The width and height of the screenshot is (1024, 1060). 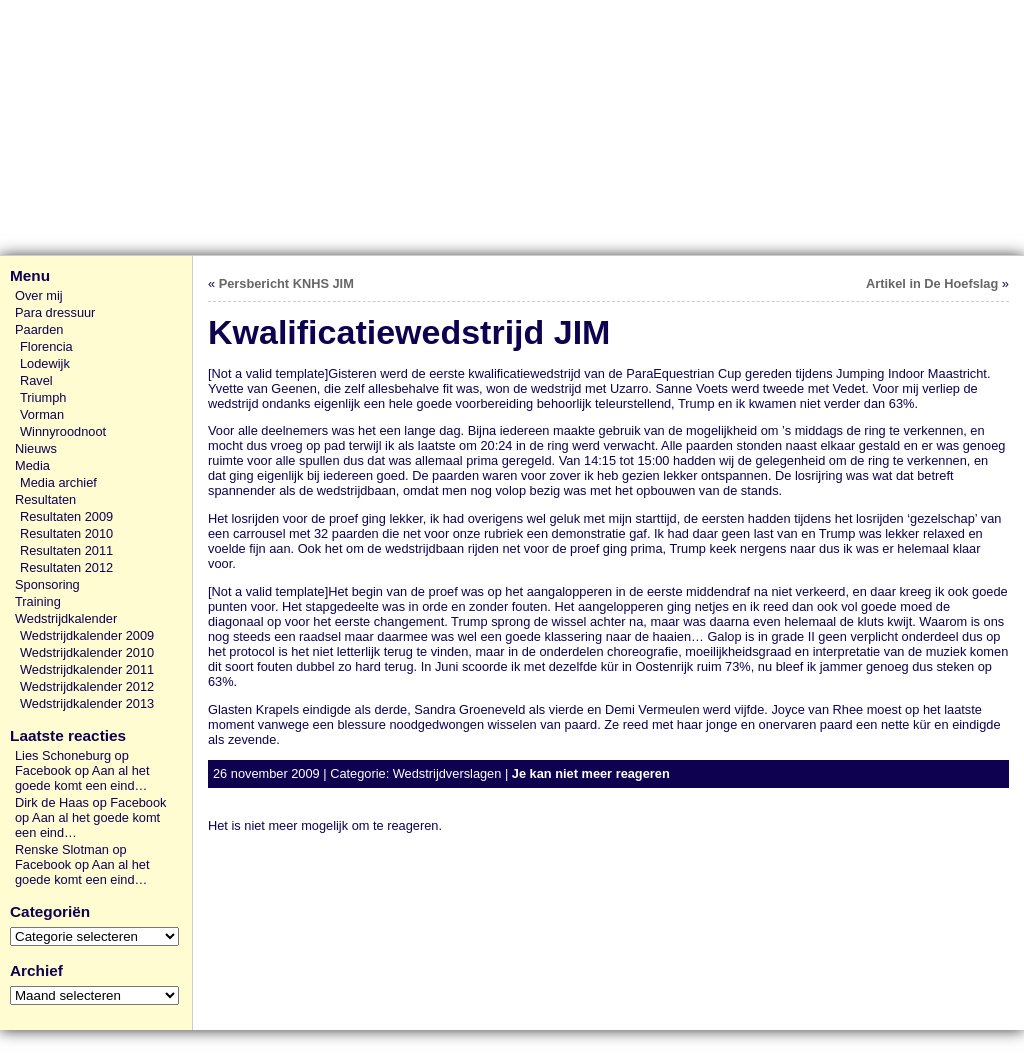 I want to click on Wedstrijdkalender 2010, so click(x=87, y=652).